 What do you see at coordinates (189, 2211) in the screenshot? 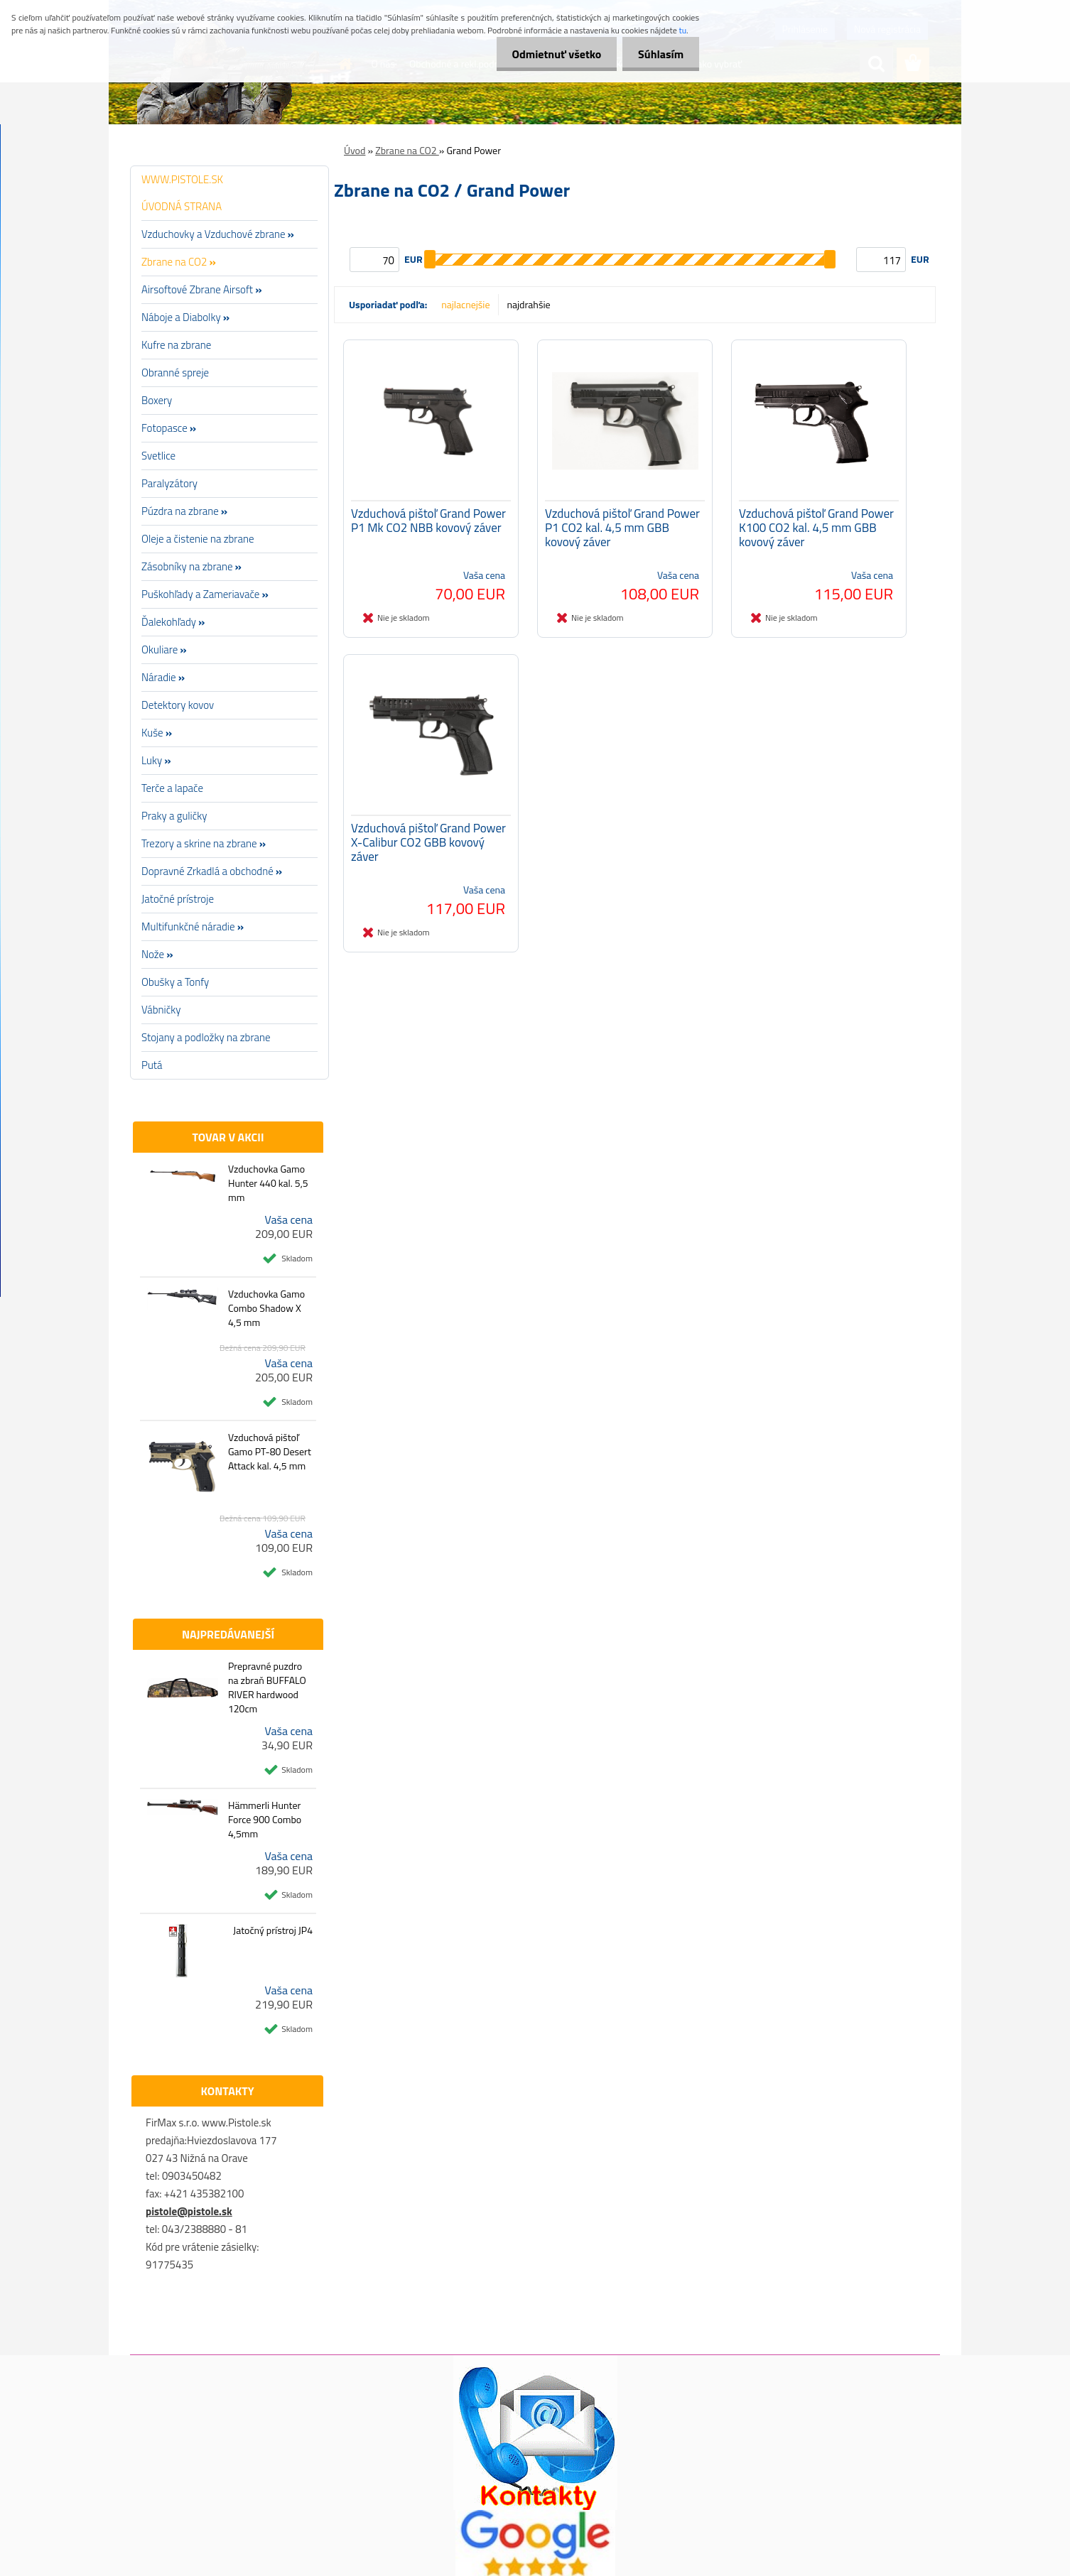
I see `pistole@pistole.sk` at bounding box center [189, 2211].